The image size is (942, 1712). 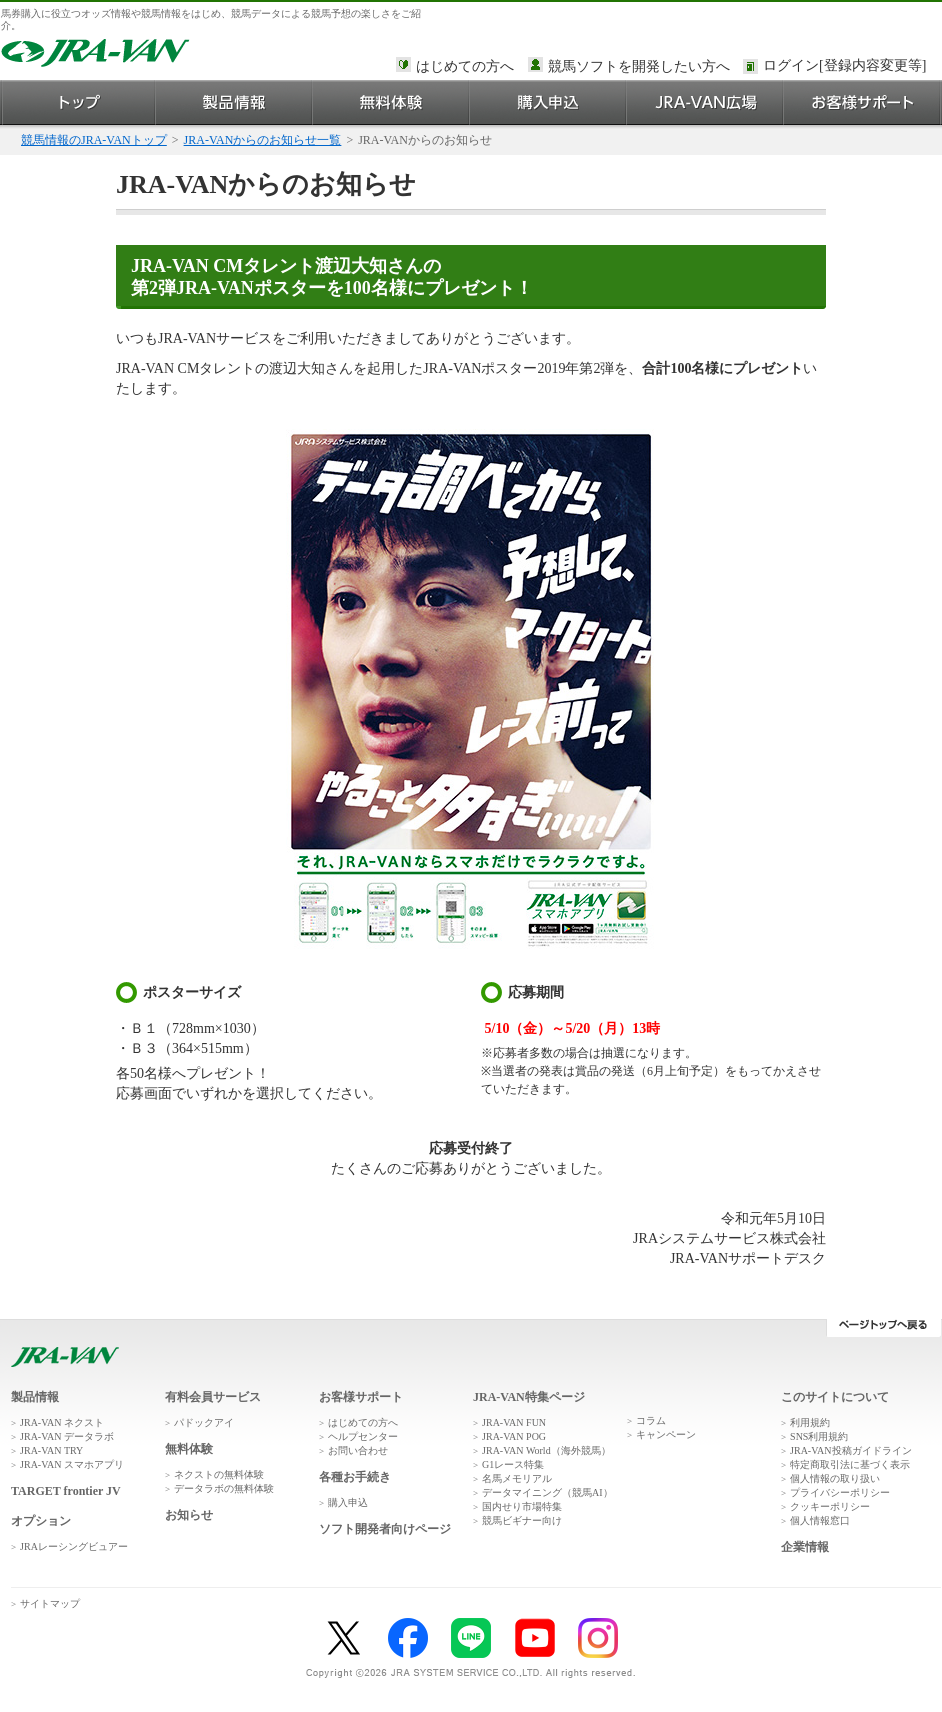 I want to click on JRA-VAN投稿ガイドライン, so click(x=851, y=1450).